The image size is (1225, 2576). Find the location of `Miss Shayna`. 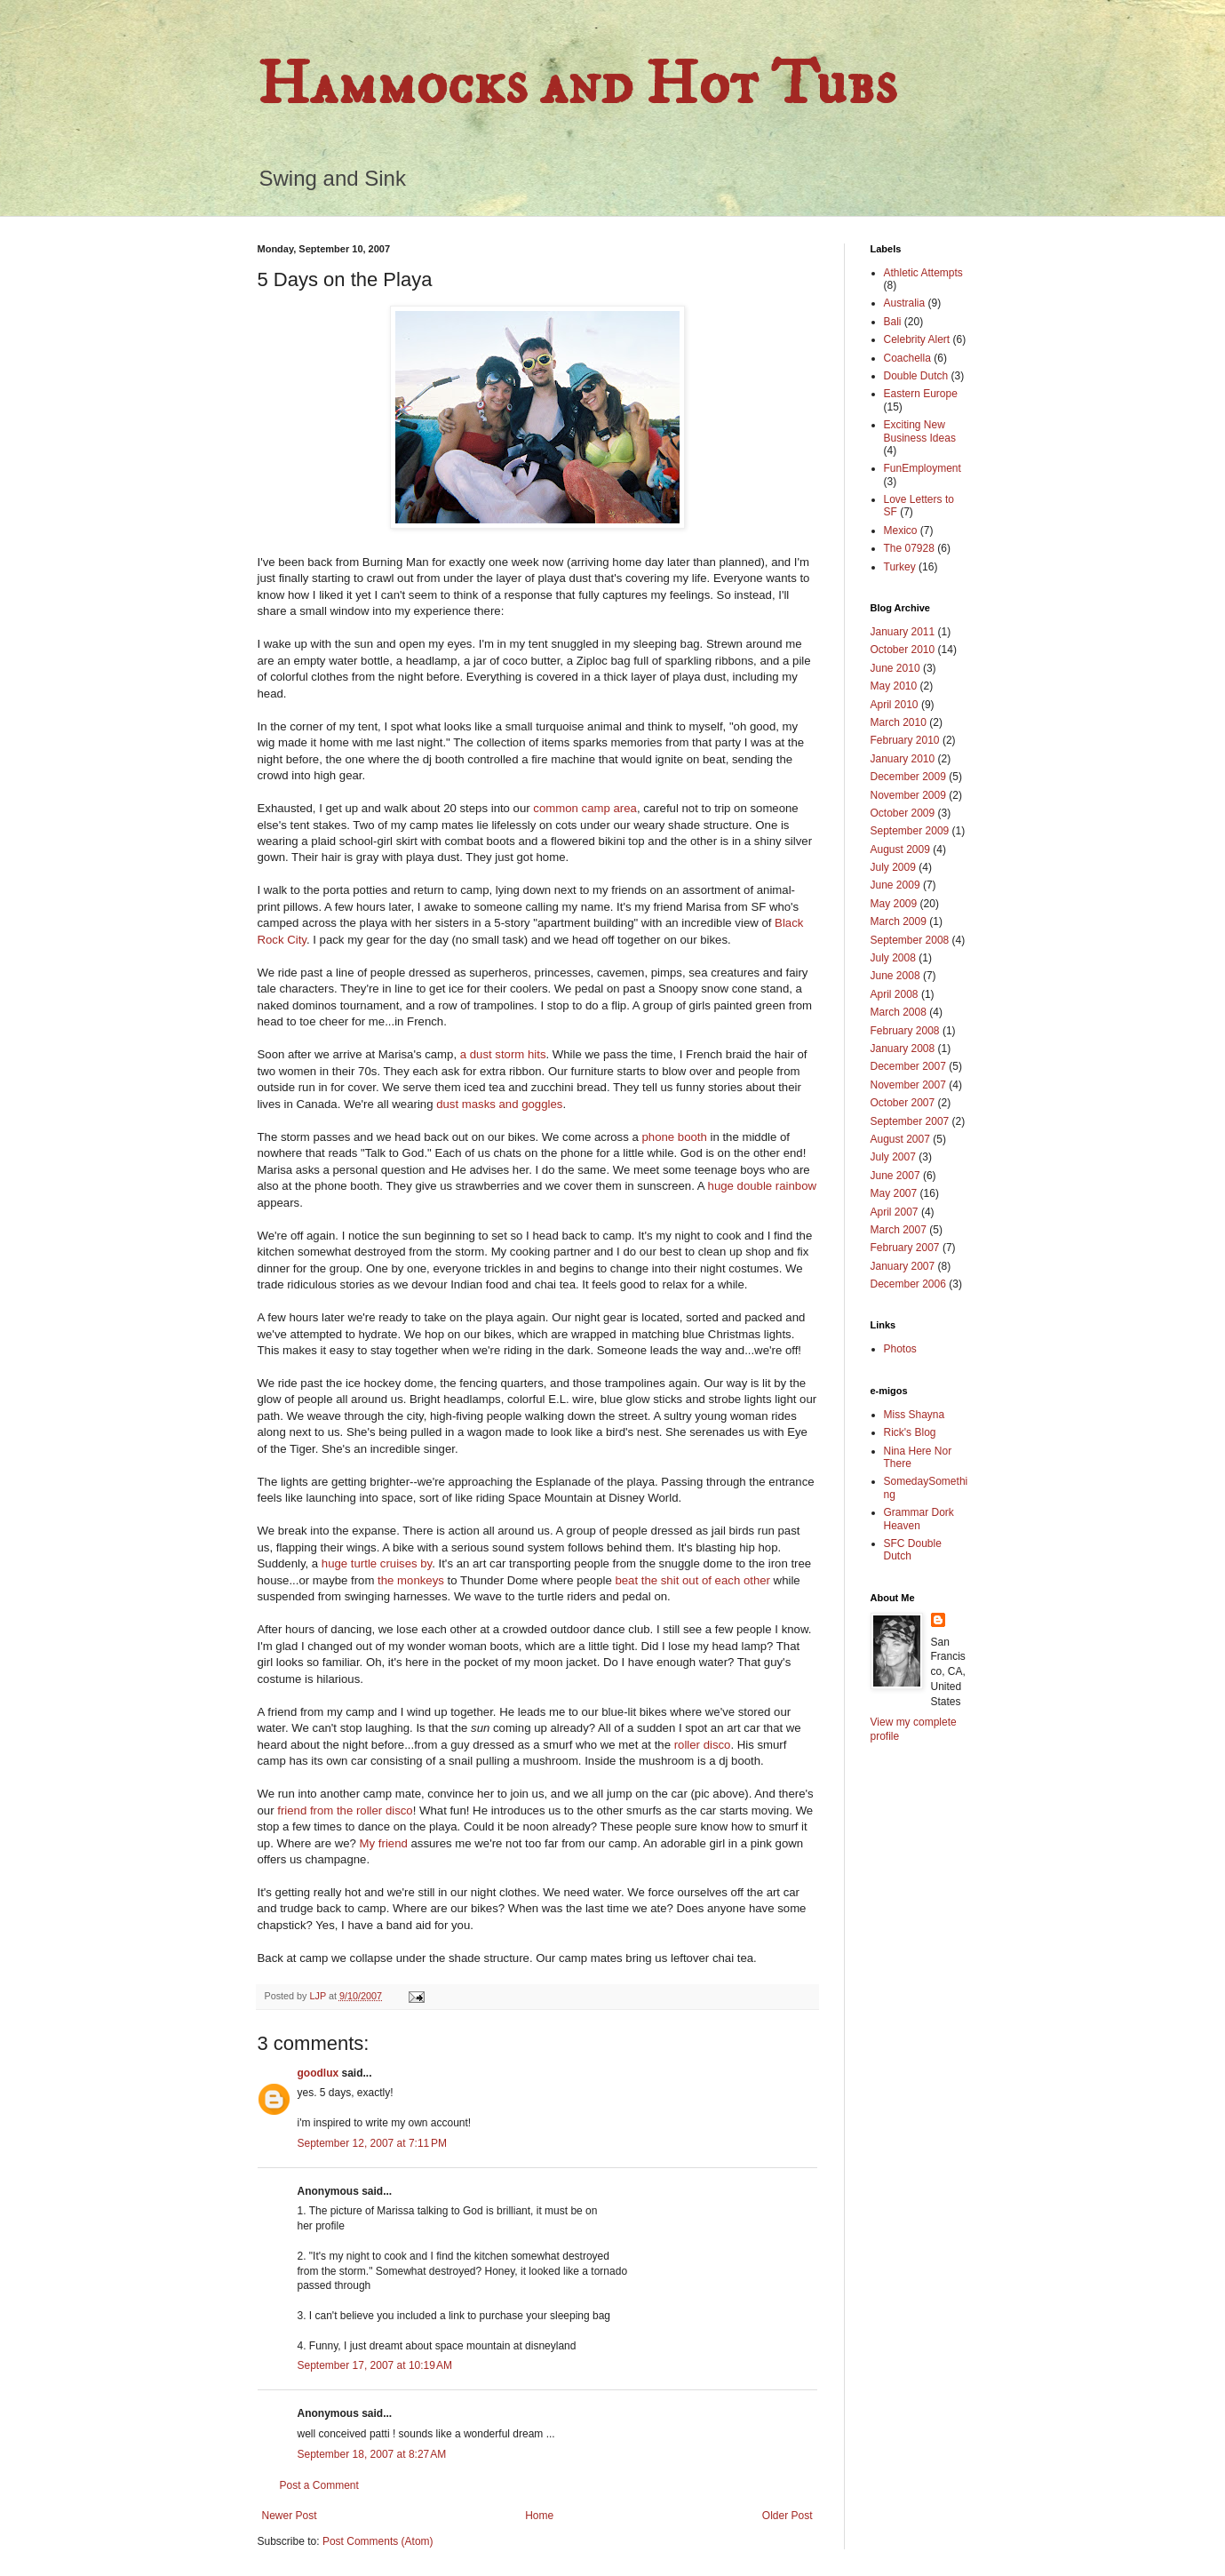

Miss Shayna is located at coordinates (914, 1414).